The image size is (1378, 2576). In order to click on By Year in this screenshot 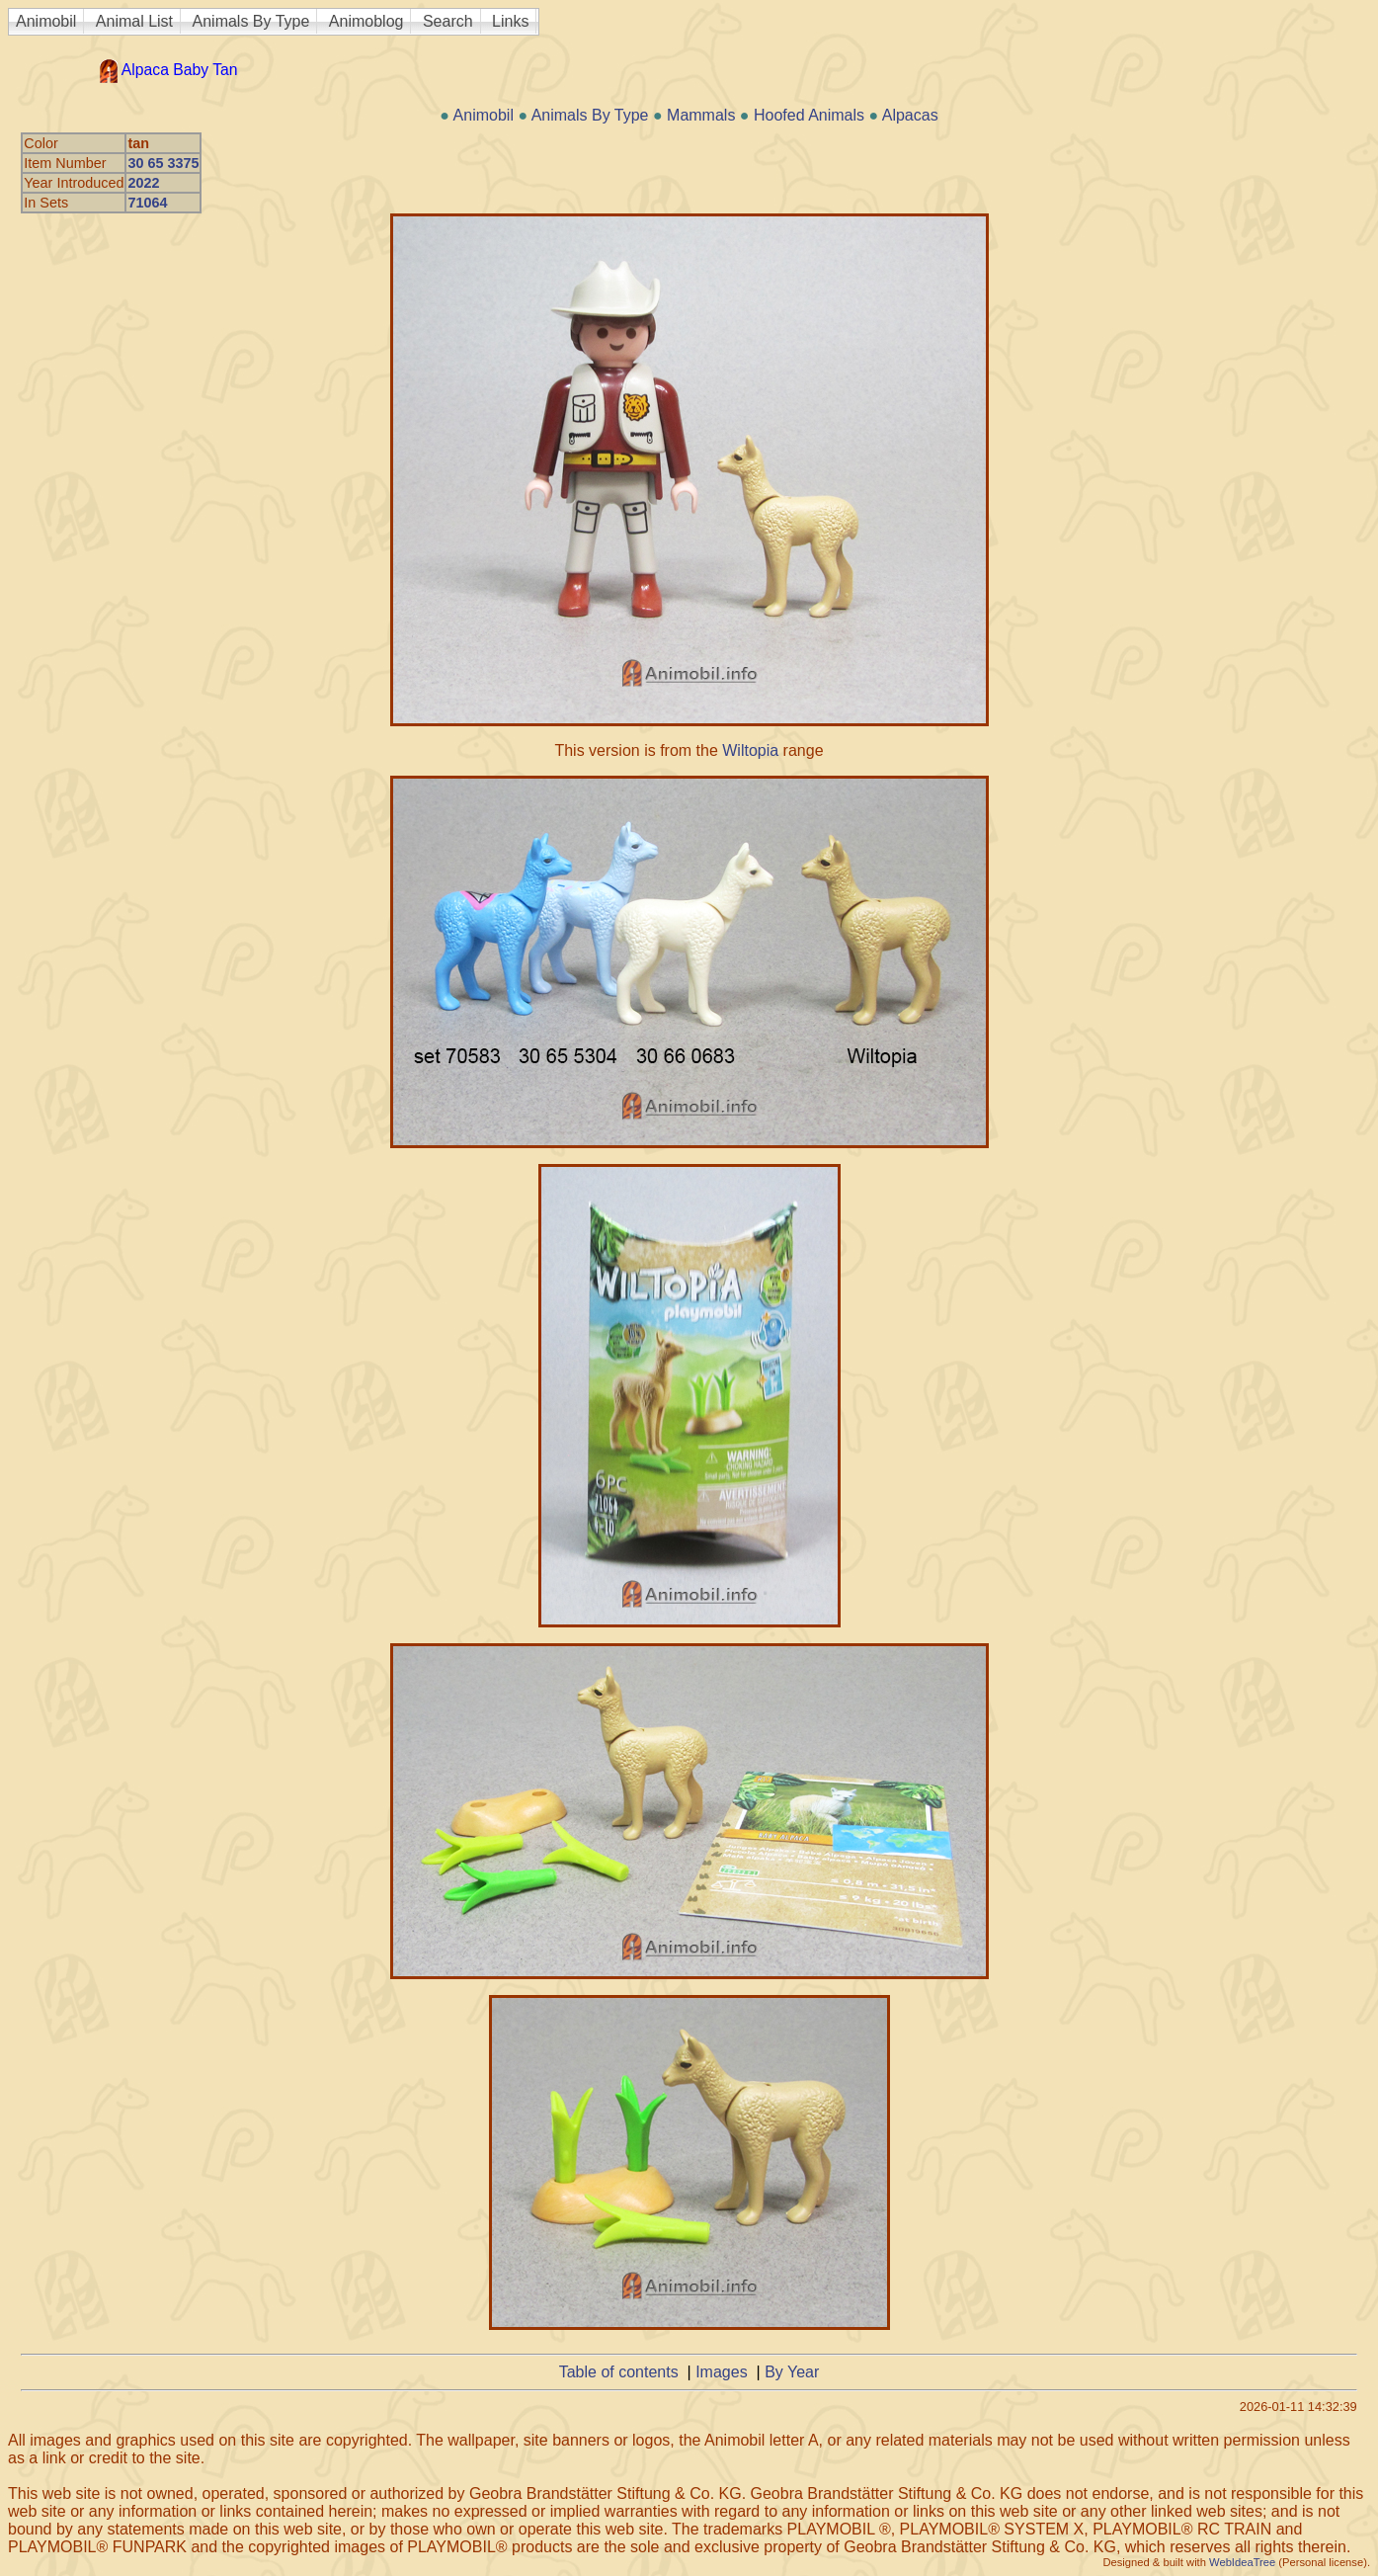, I will do `click(792, 2372)`.